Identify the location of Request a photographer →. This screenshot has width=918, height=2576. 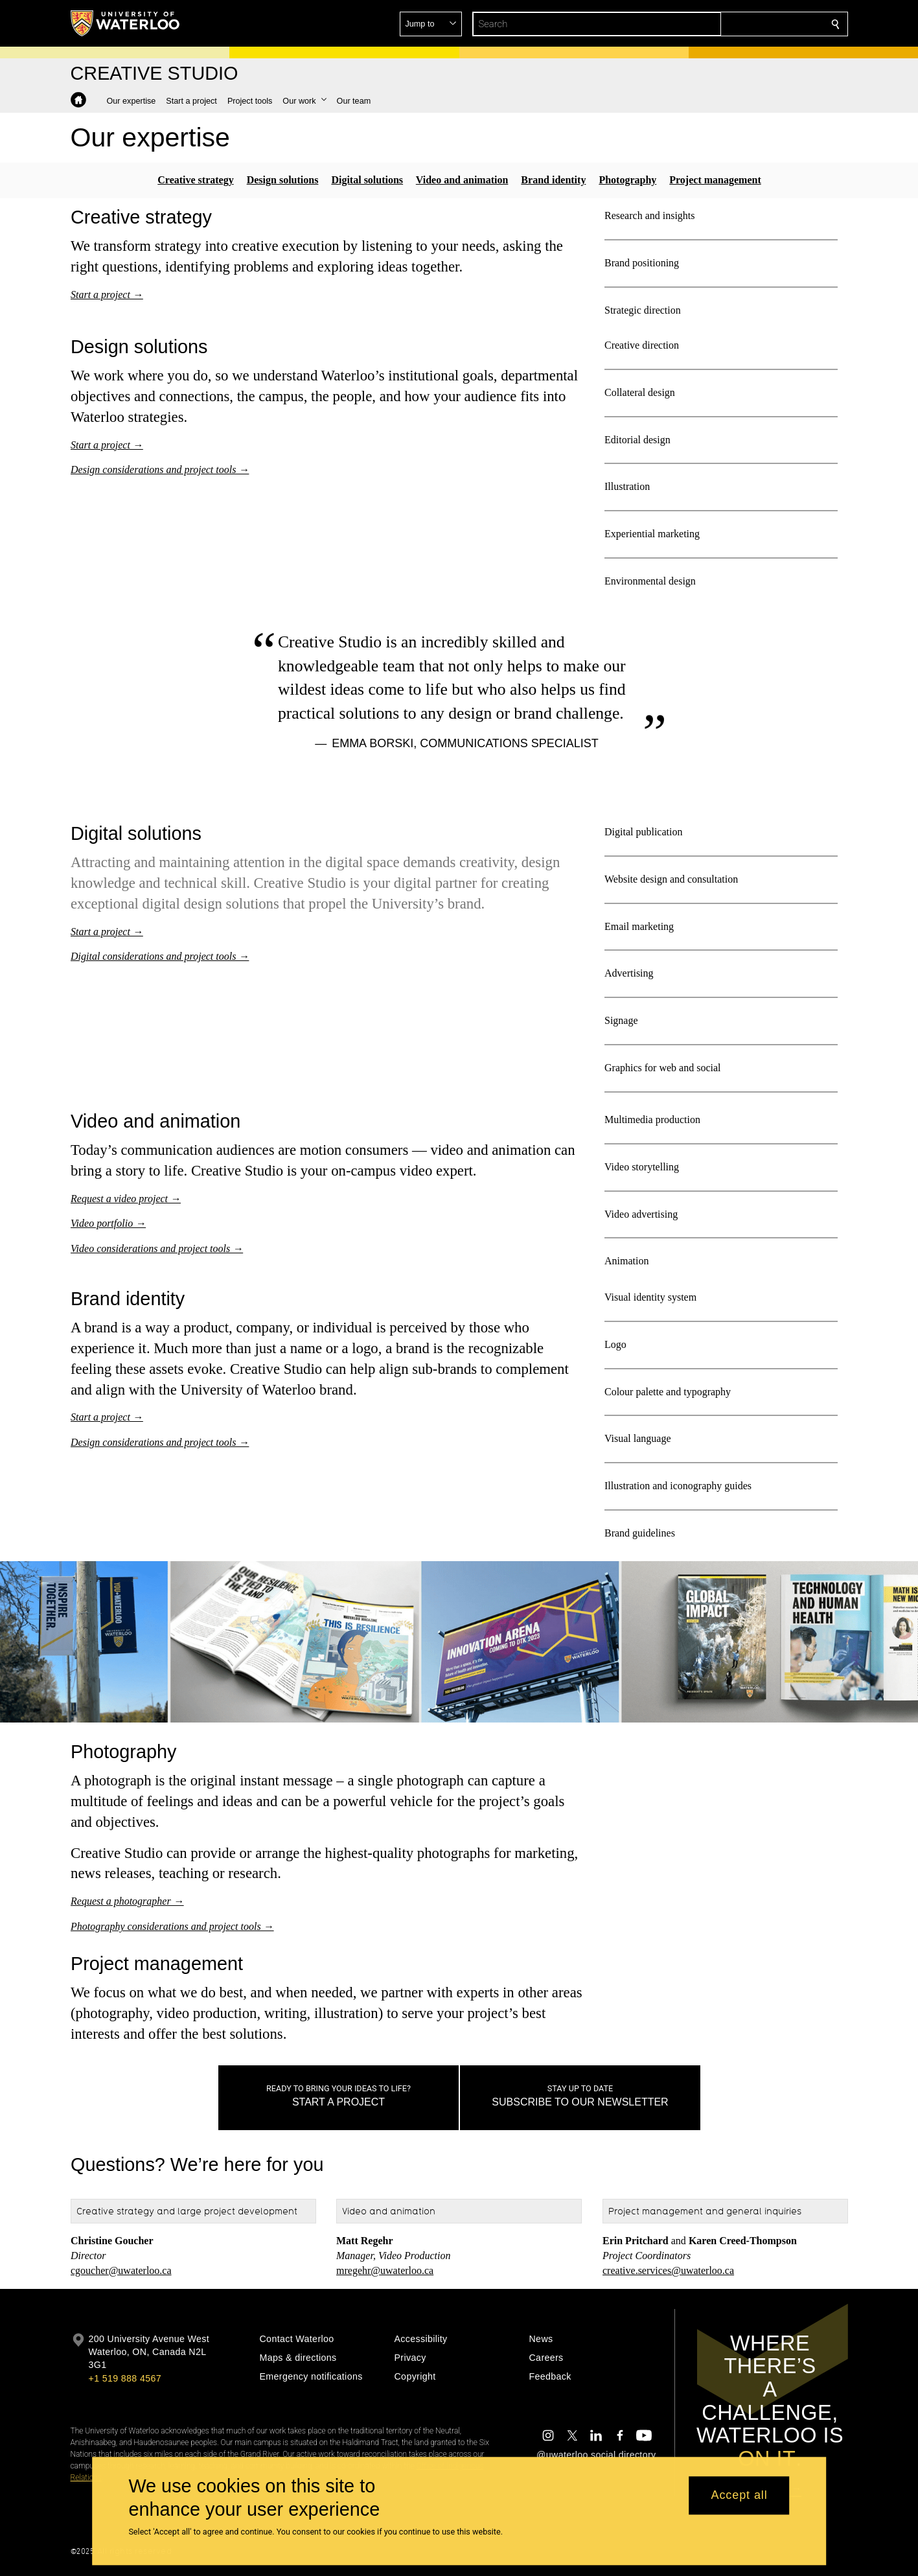
(127, 1901).